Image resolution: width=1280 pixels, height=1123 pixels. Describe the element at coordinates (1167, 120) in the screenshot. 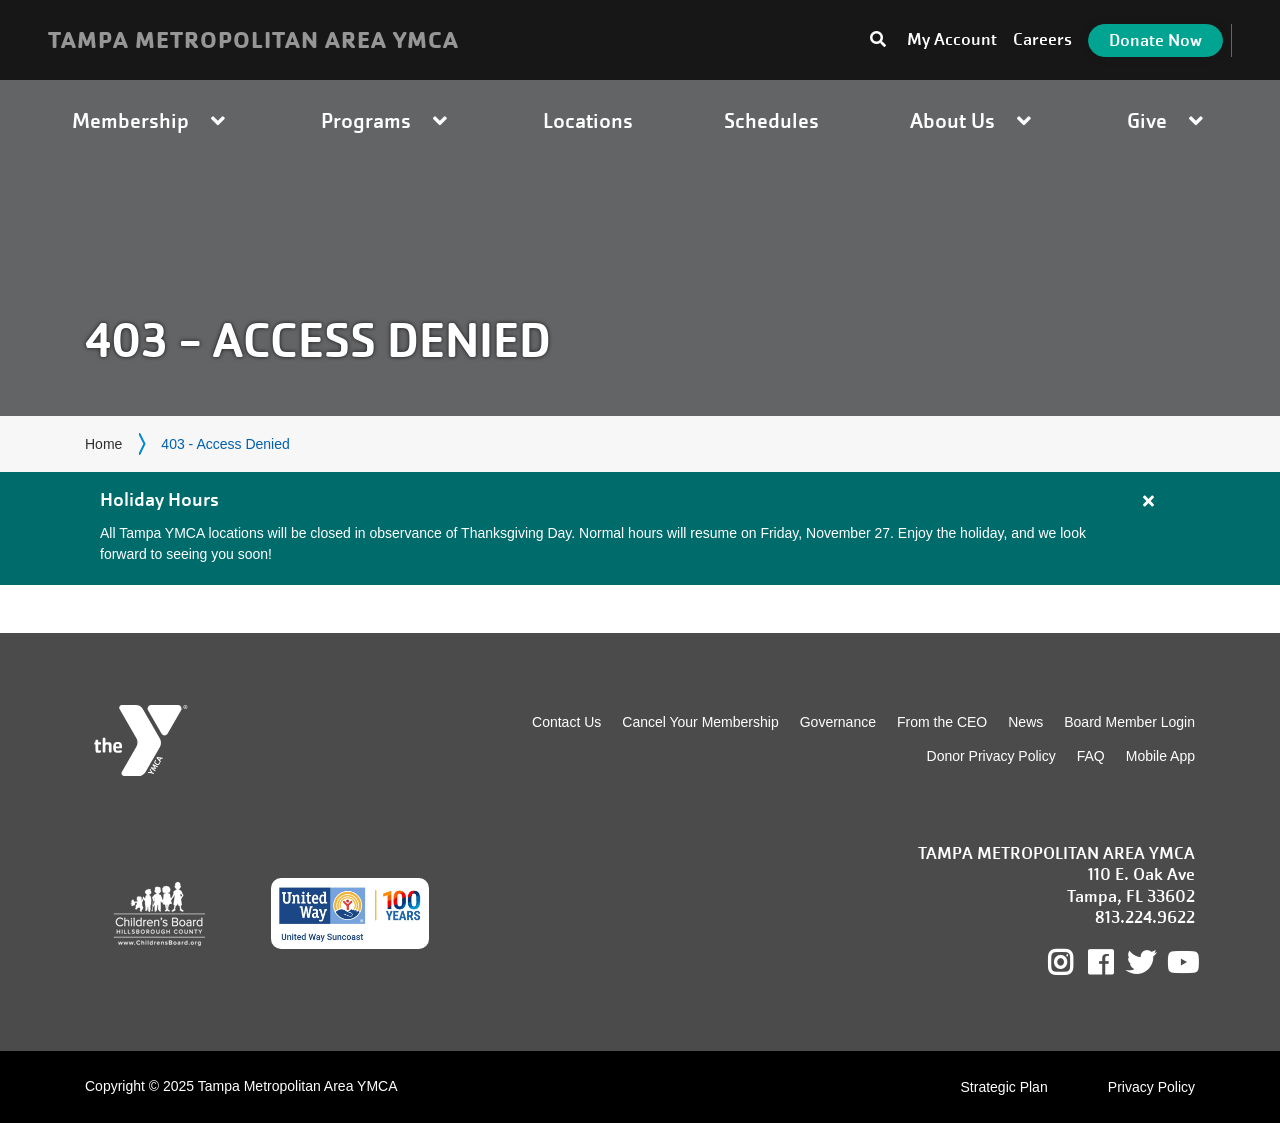

I see `Give` at that location.